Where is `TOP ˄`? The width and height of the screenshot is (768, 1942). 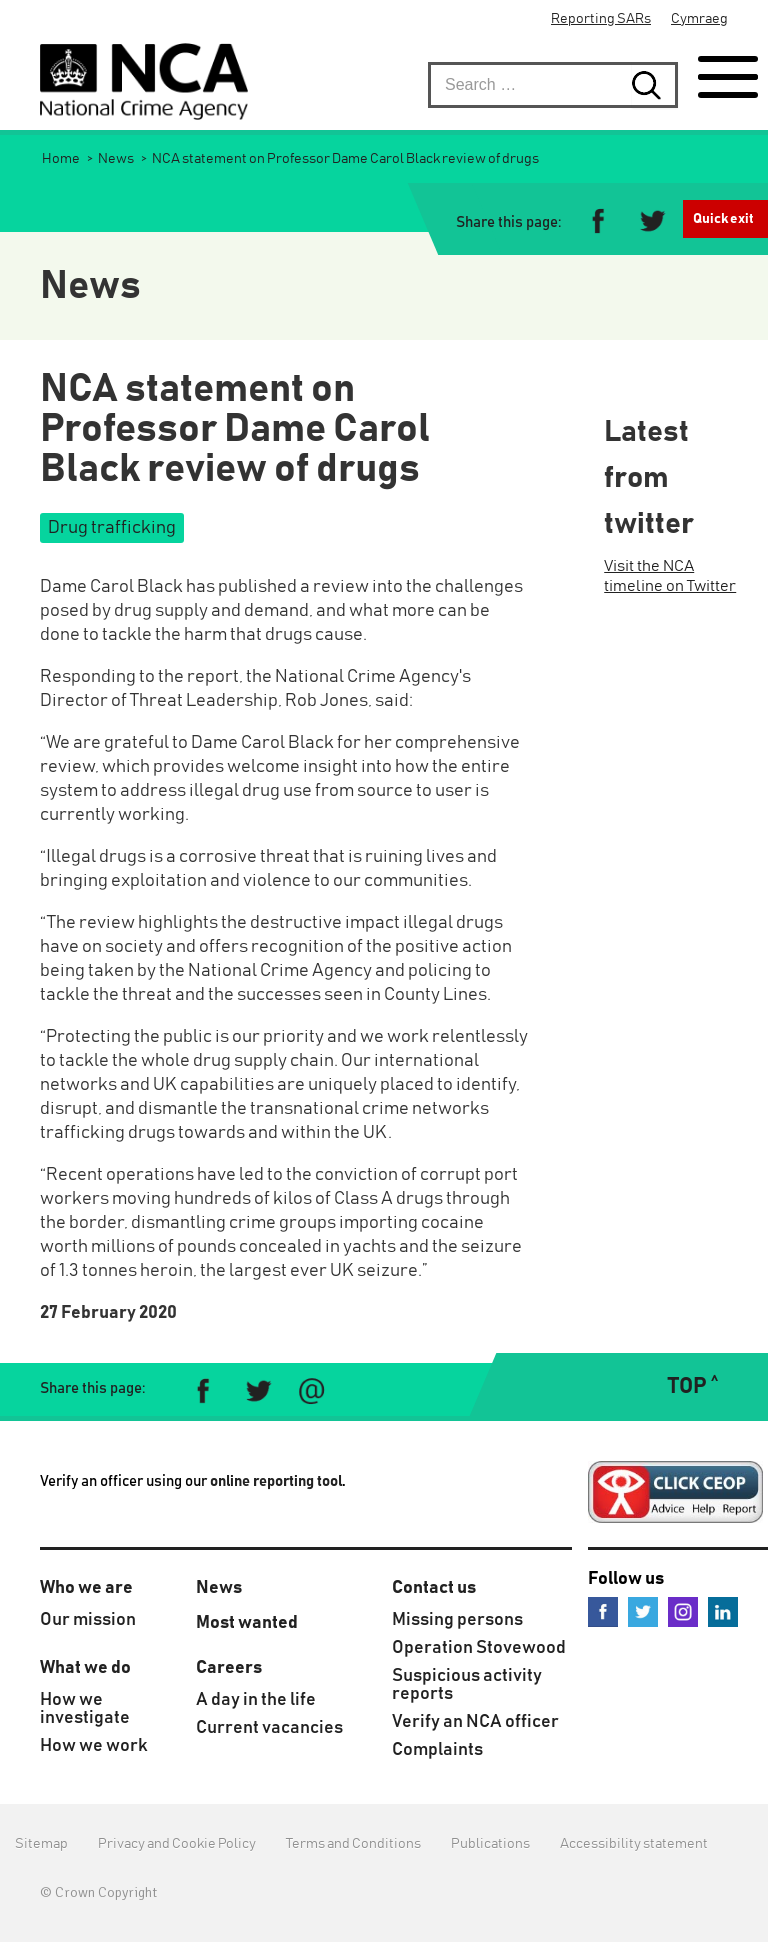
TOP ˄ is located at coordinates (692, 1387).